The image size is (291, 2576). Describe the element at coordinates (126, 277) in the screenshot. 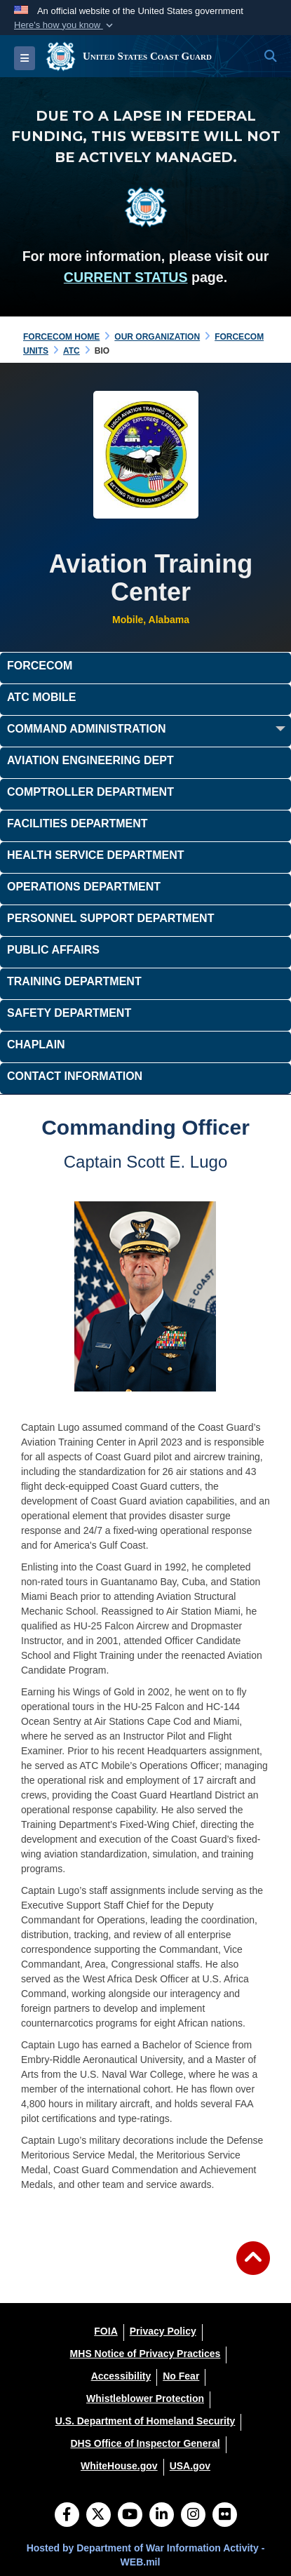

I see `CURRENT STATUS` at that location.